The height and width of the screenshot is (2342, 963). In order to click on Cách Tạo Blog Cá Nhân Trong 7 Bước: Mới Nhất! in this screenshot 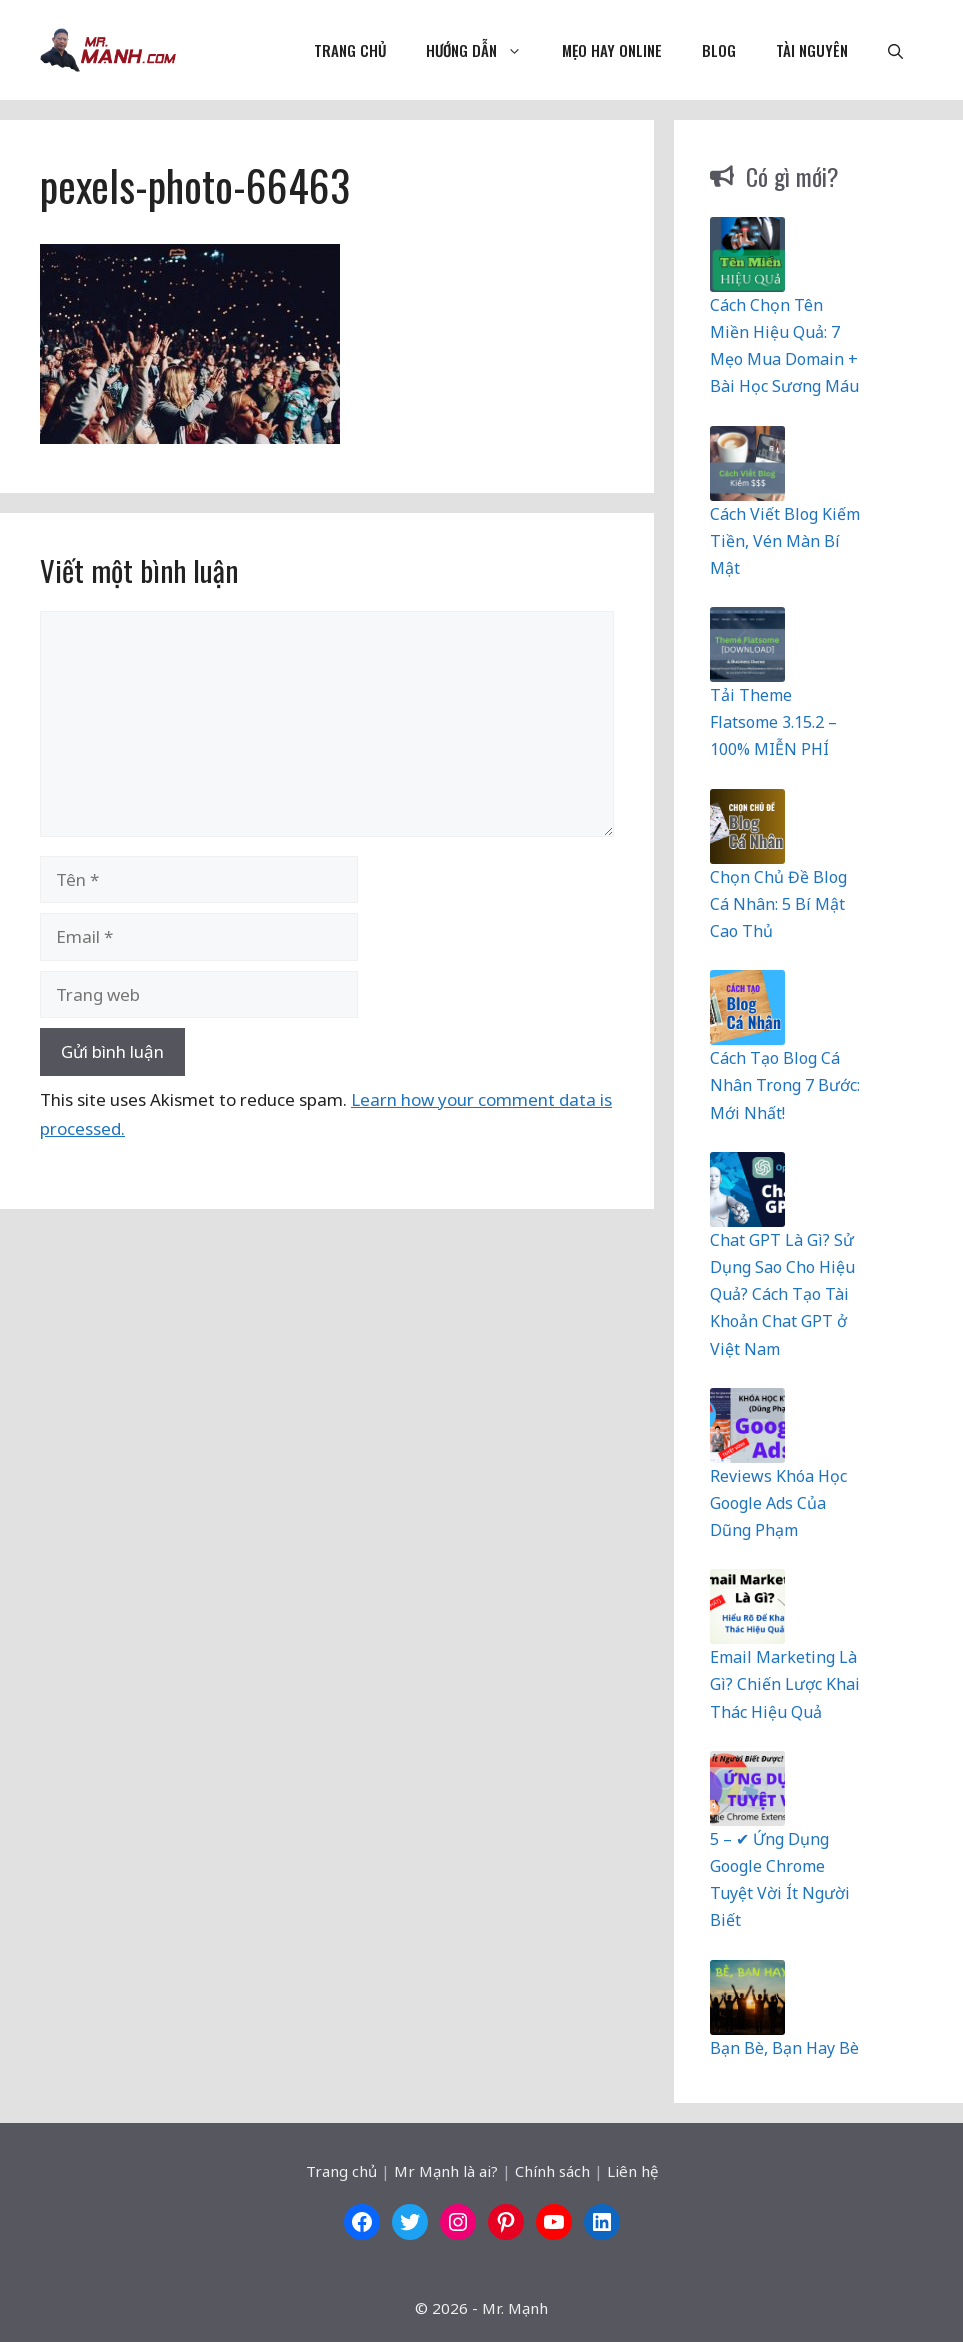, I will do `click(785, 1085)`.